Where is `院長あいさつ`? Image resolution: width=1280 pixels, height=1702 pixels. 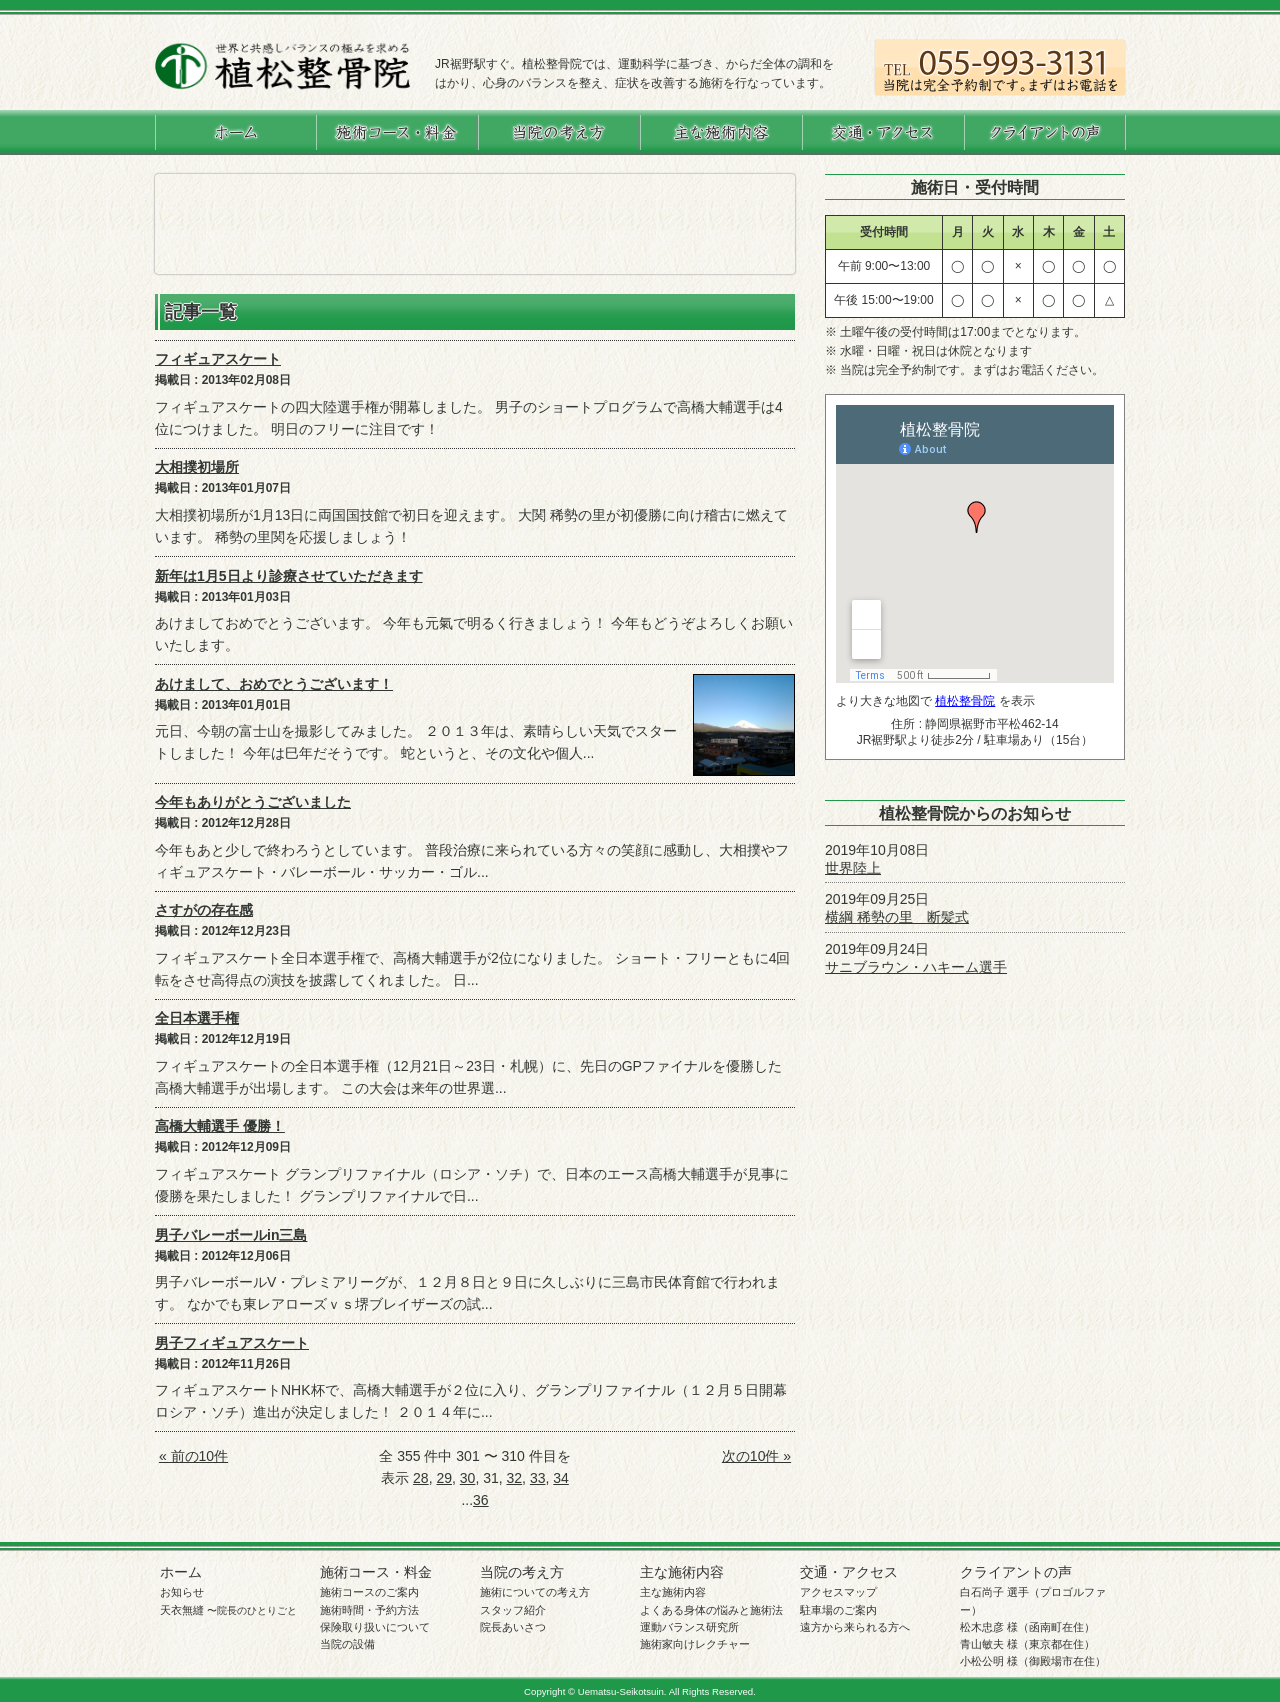
院長あいさつ is located at coordinates (513, 1627).